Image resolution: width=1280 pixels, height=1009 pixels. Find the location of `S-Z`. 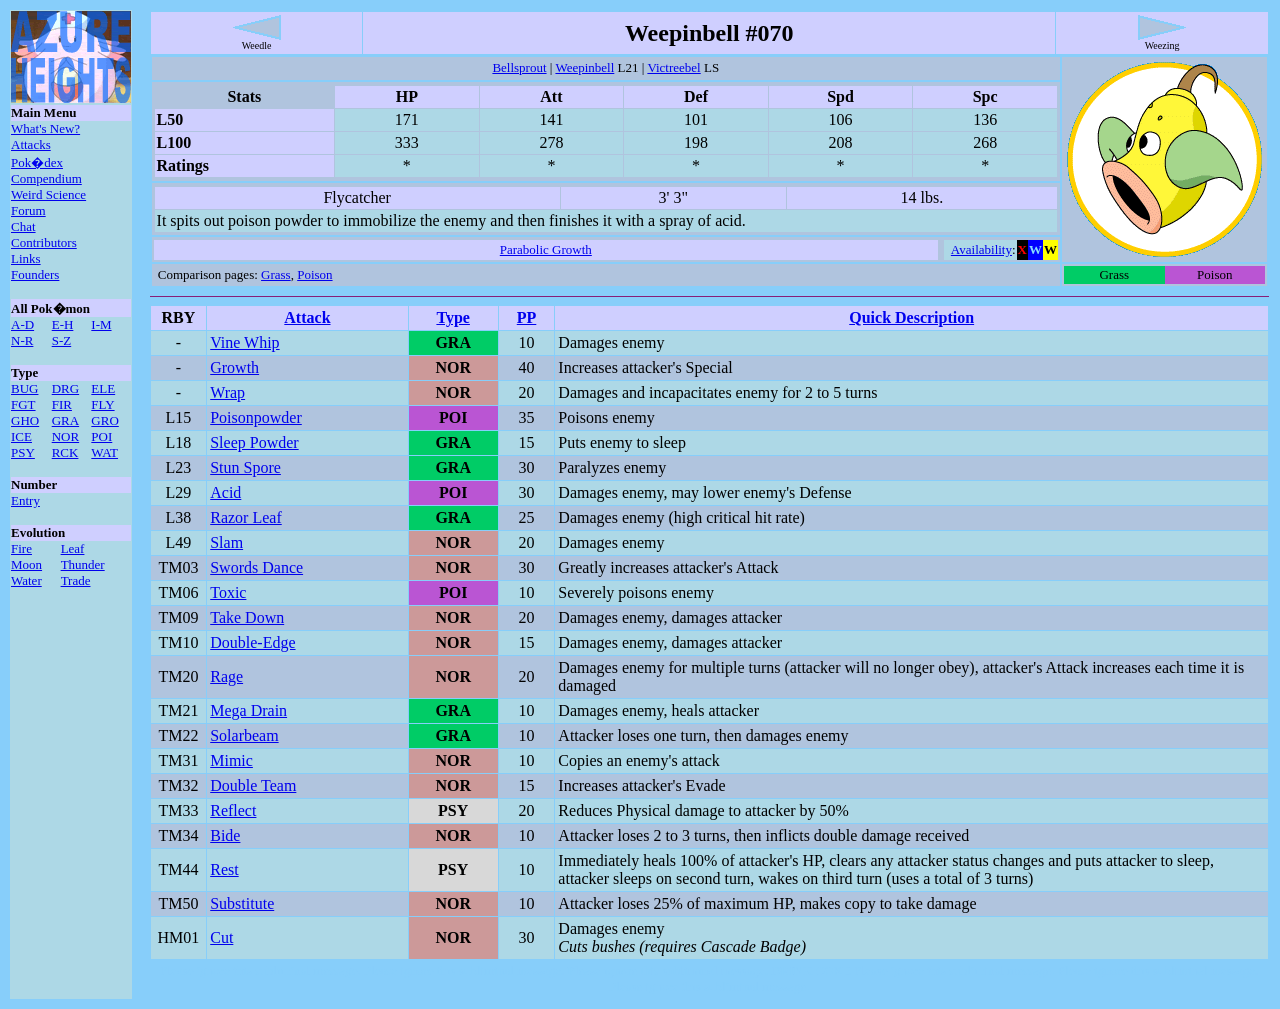

S-Z is located at coordinates (62, 340).